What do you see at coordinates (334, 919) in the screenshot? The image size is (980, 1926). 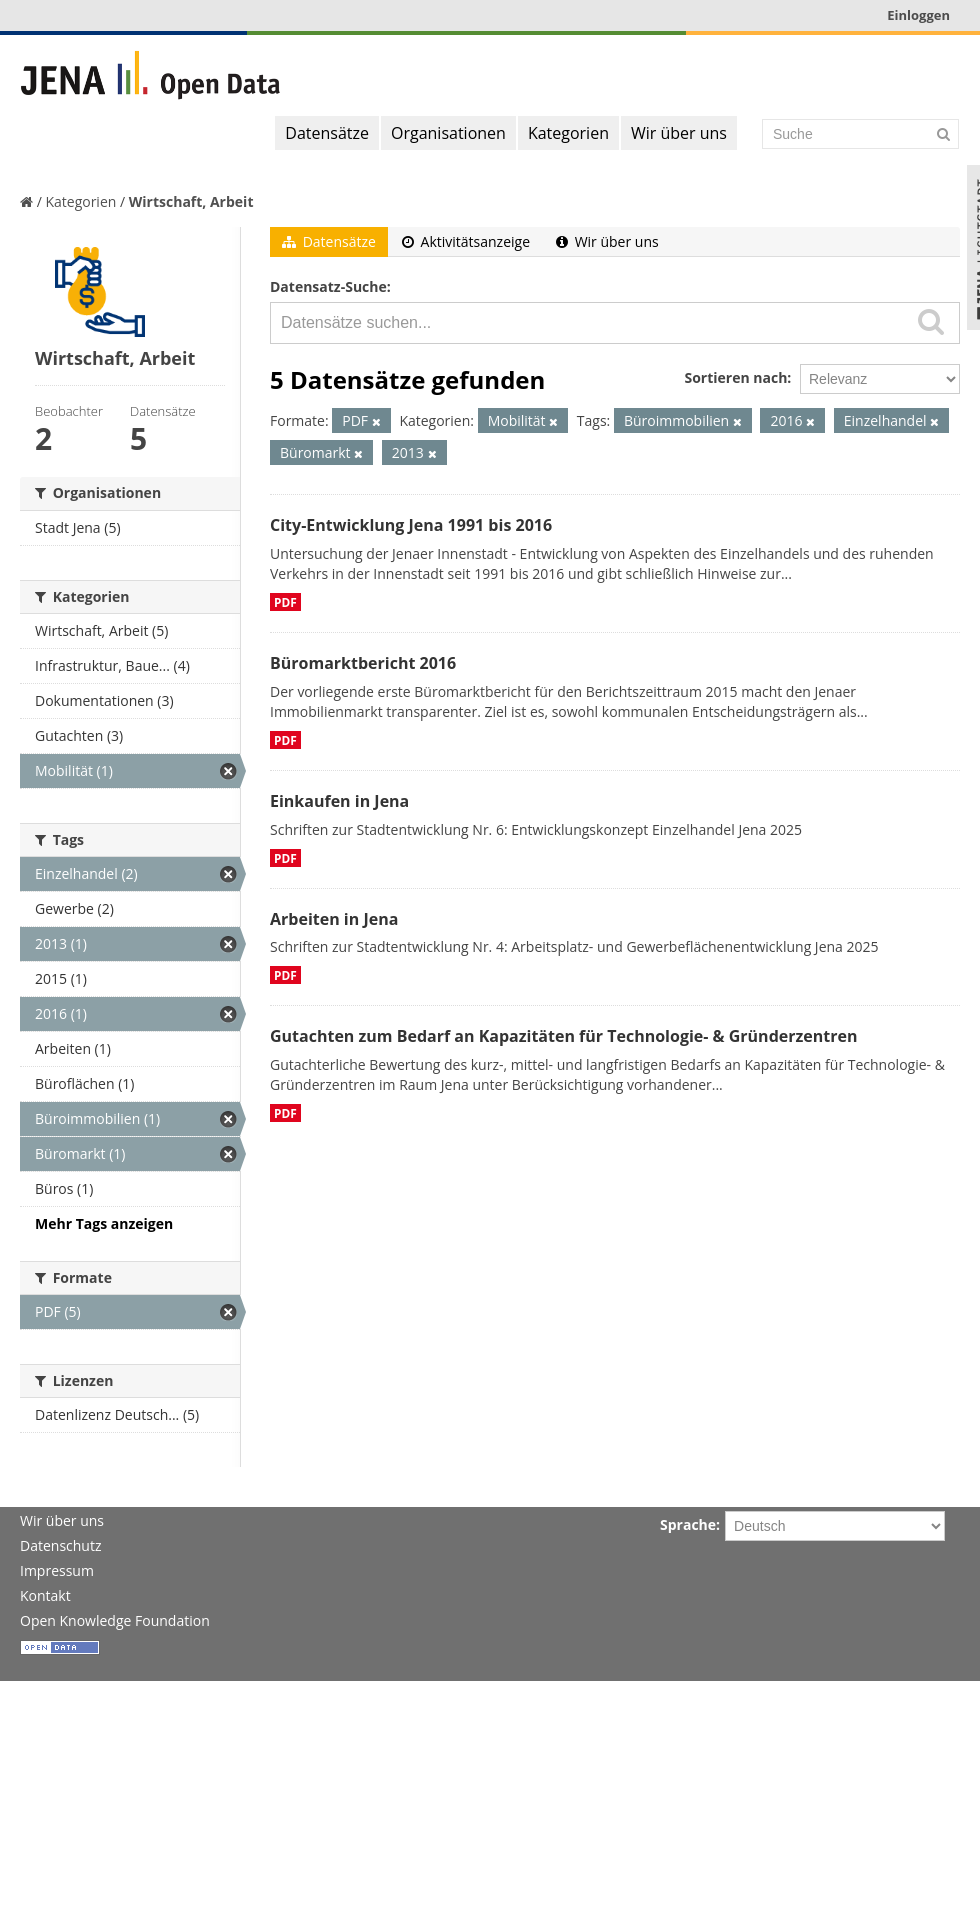 I see `Arbeiten in Jena` at bounding box center [334, 919].